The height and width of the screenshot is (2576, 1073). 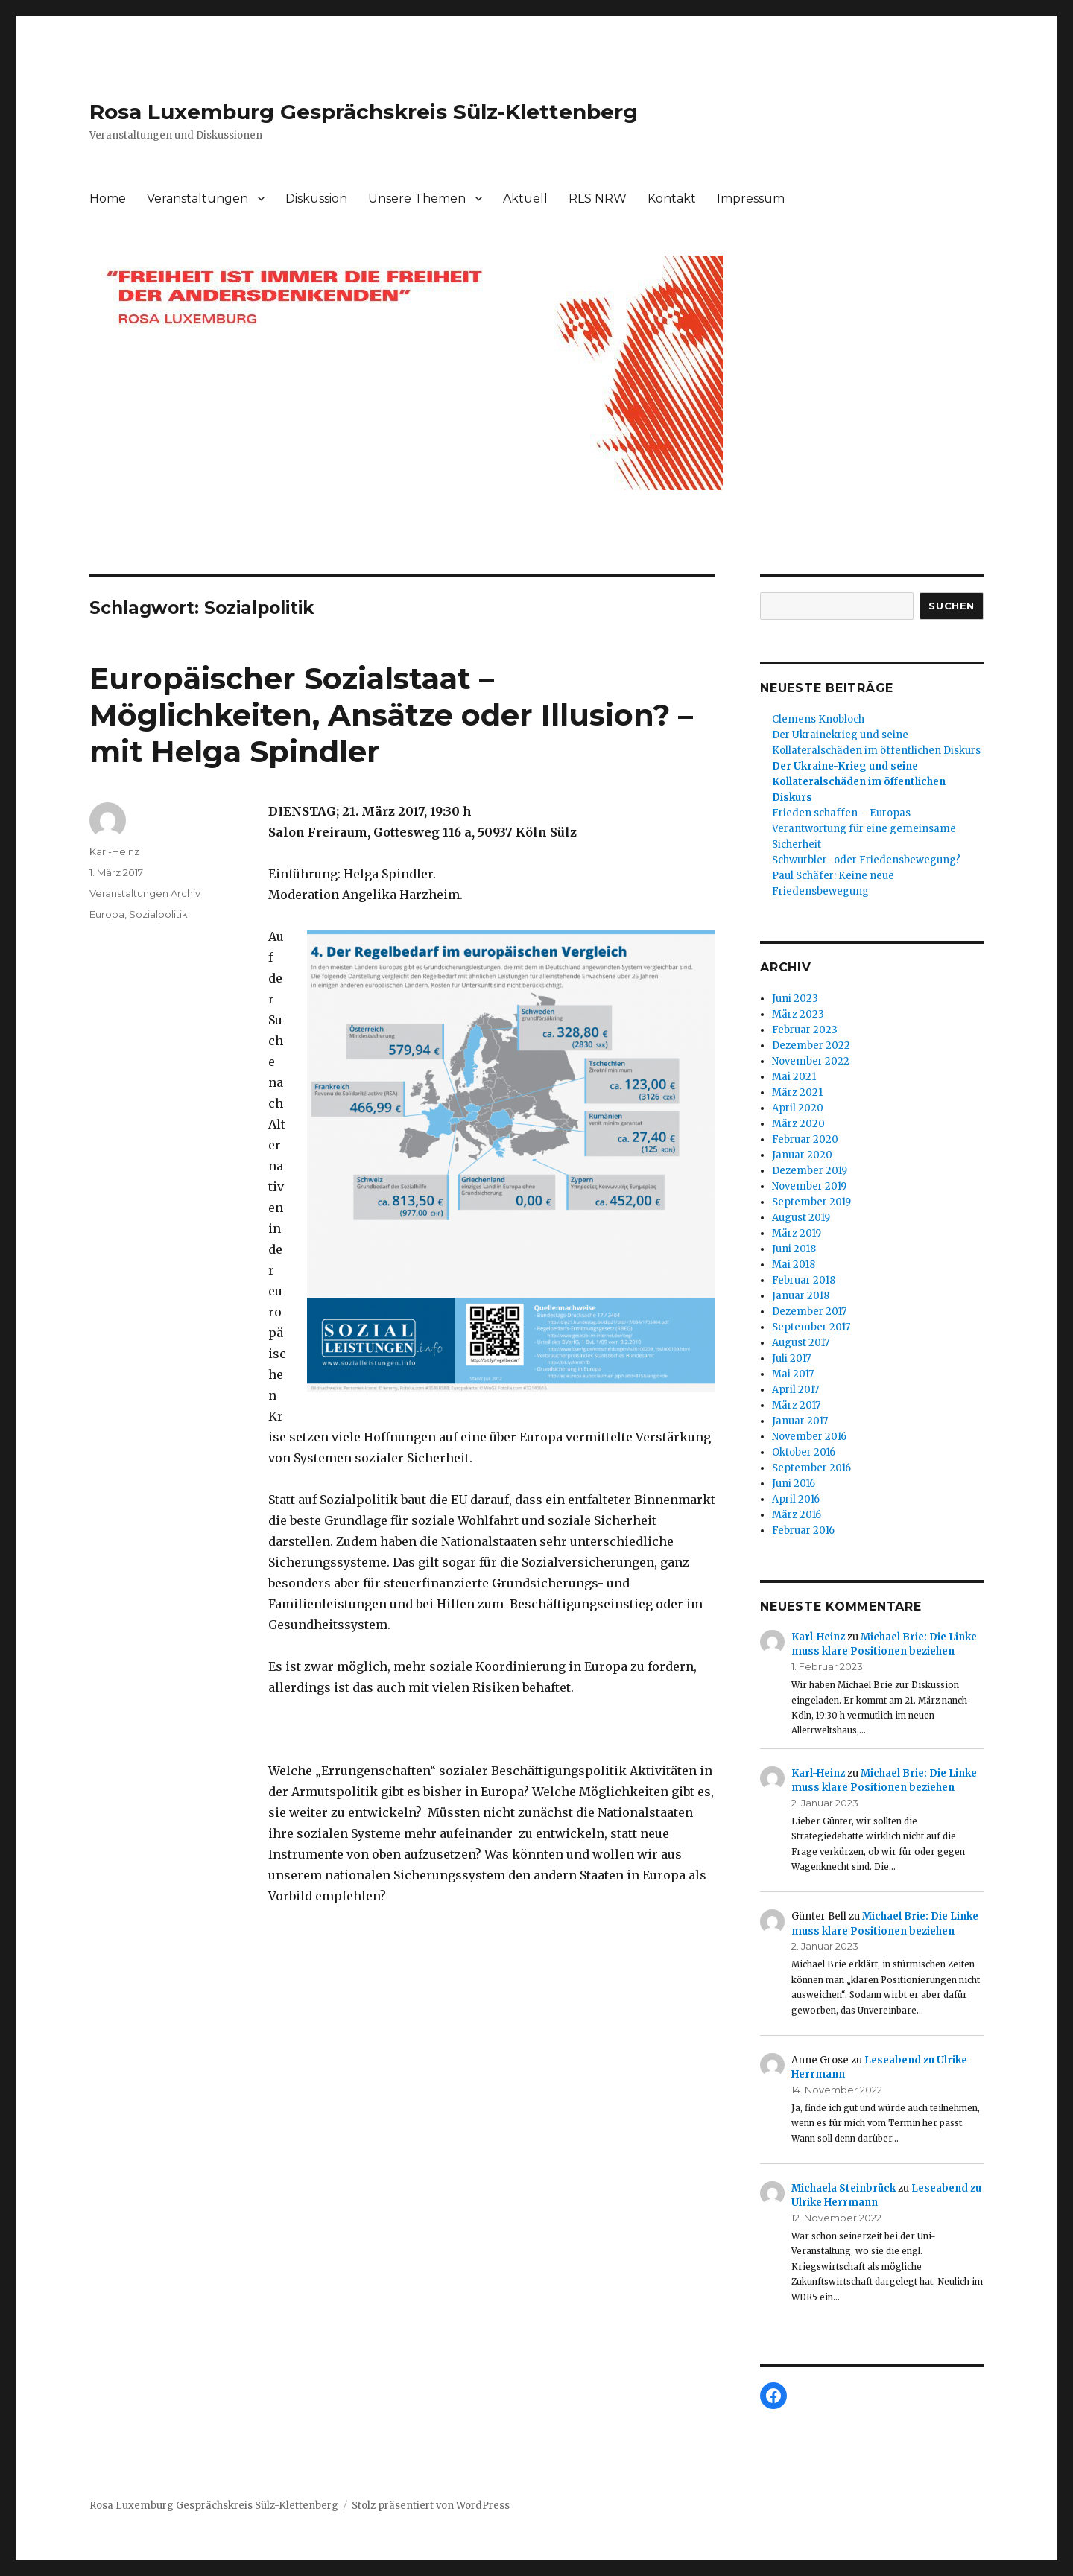 I want to click on Februar 2020, so click(x=805, y=1139).